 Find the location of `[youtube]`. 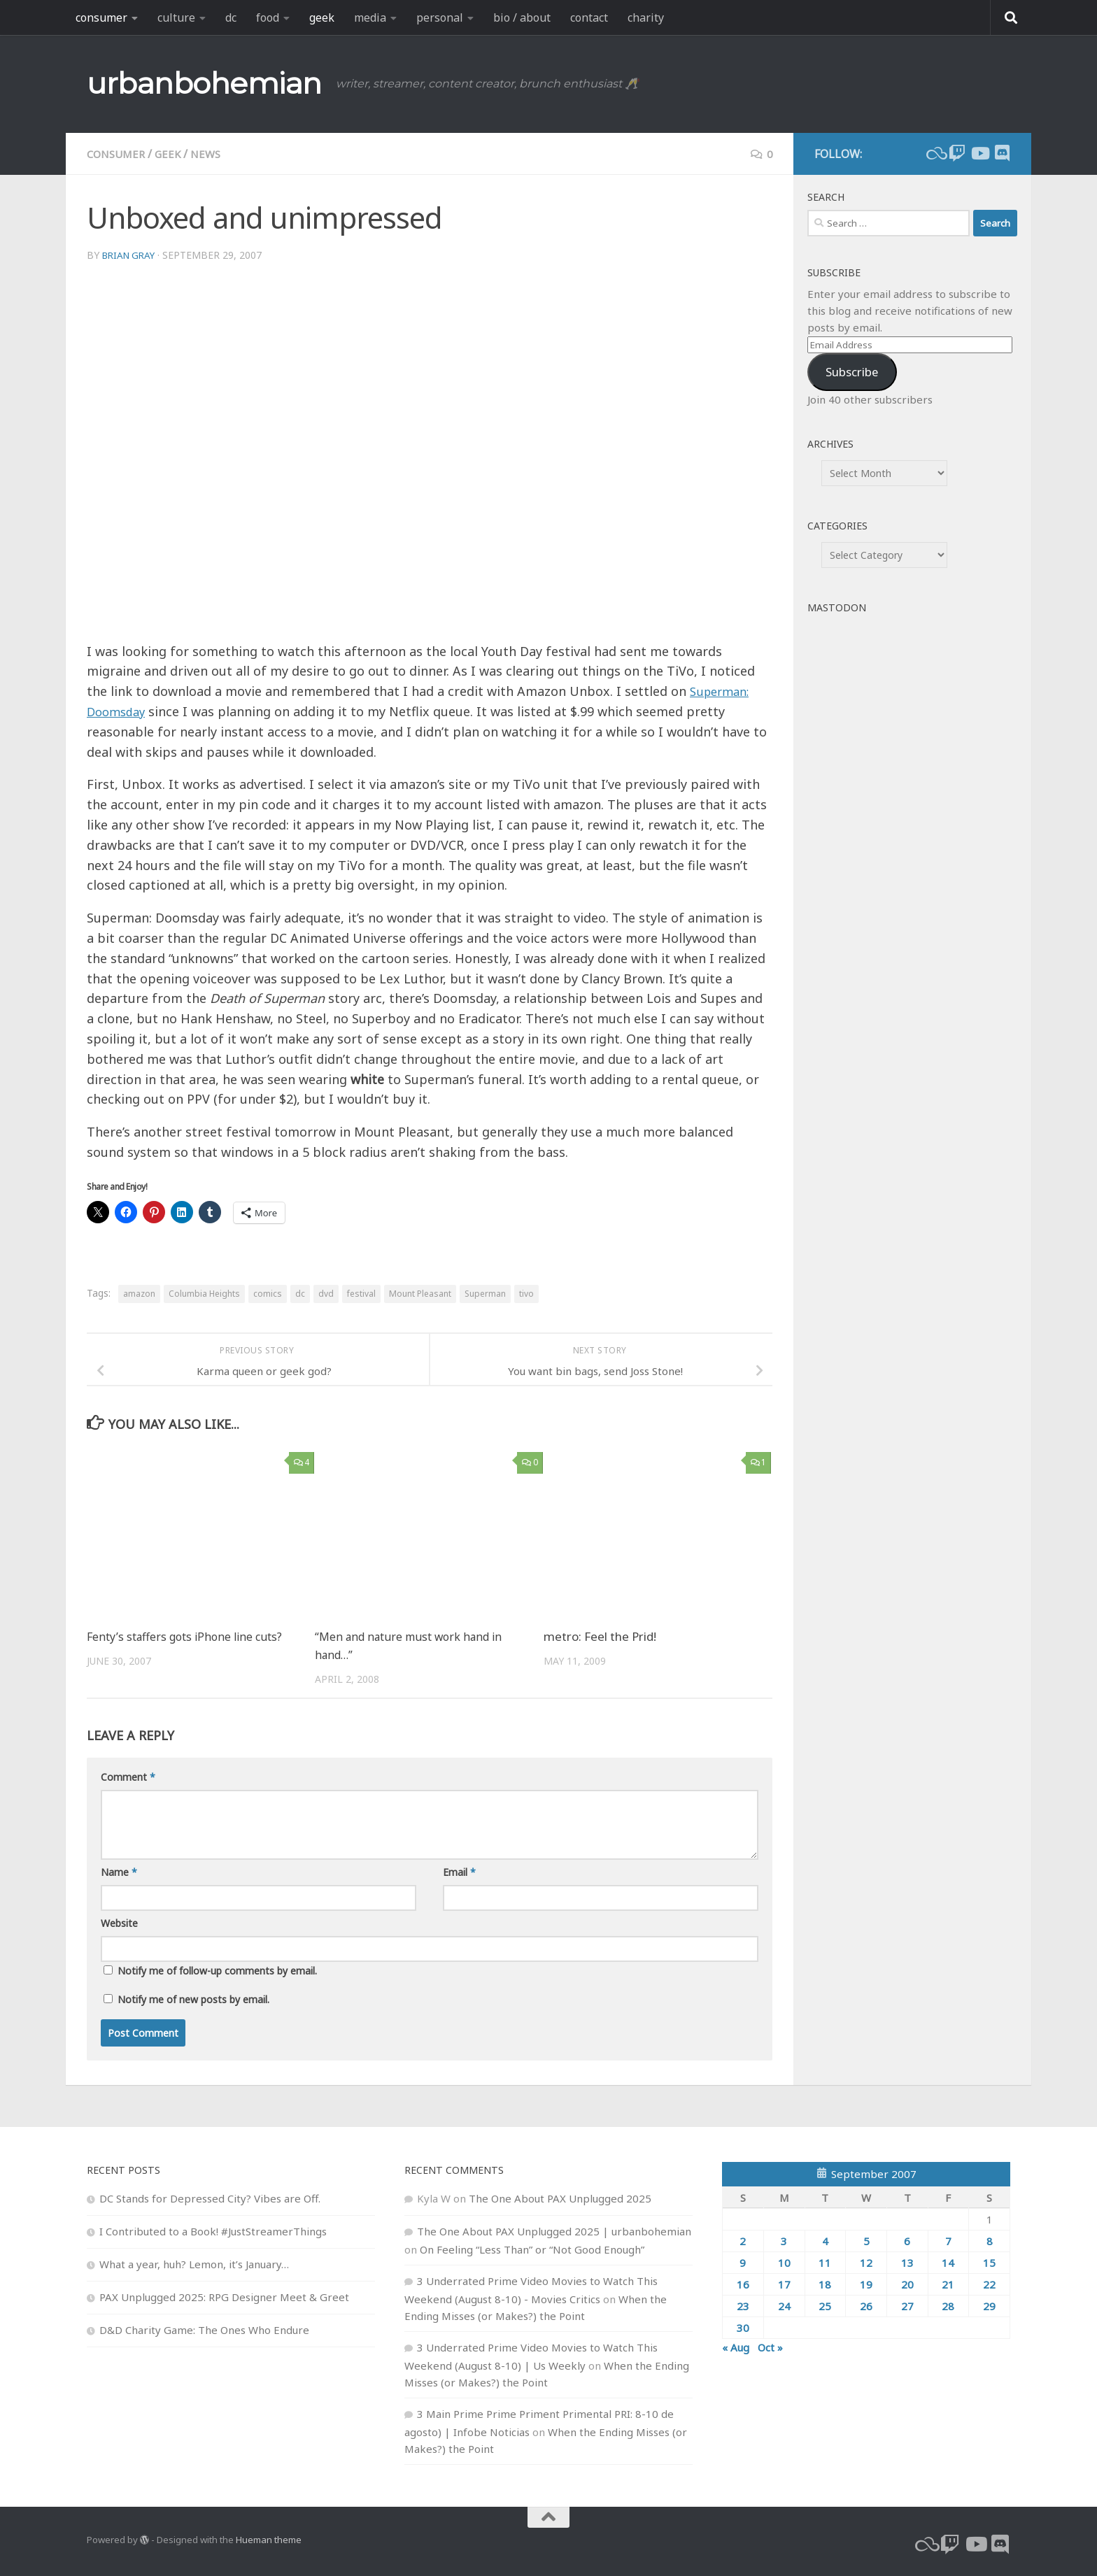

[youtube] is located at coordinates (979, 153).